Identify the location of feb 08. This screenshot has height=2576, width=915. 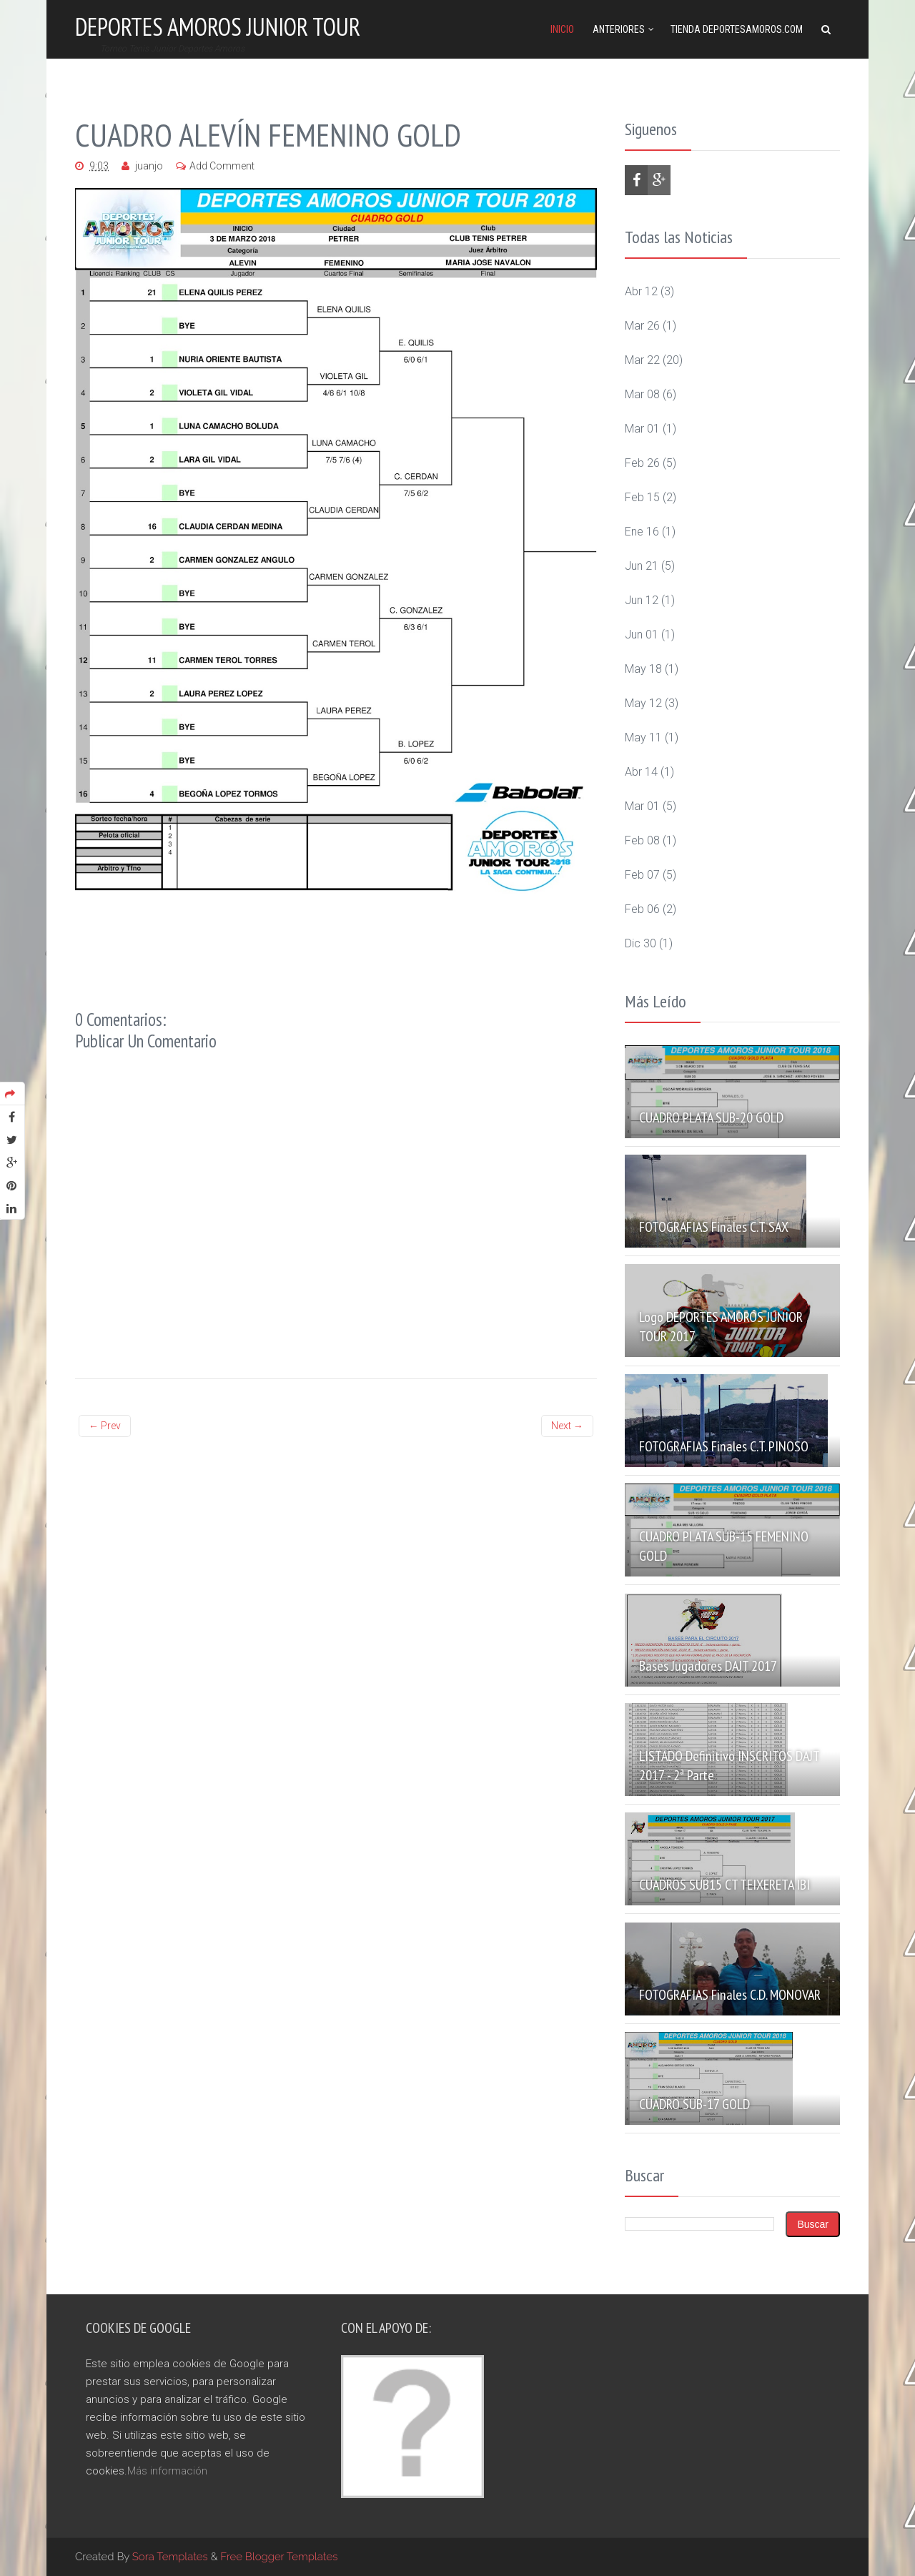
(642, 840).